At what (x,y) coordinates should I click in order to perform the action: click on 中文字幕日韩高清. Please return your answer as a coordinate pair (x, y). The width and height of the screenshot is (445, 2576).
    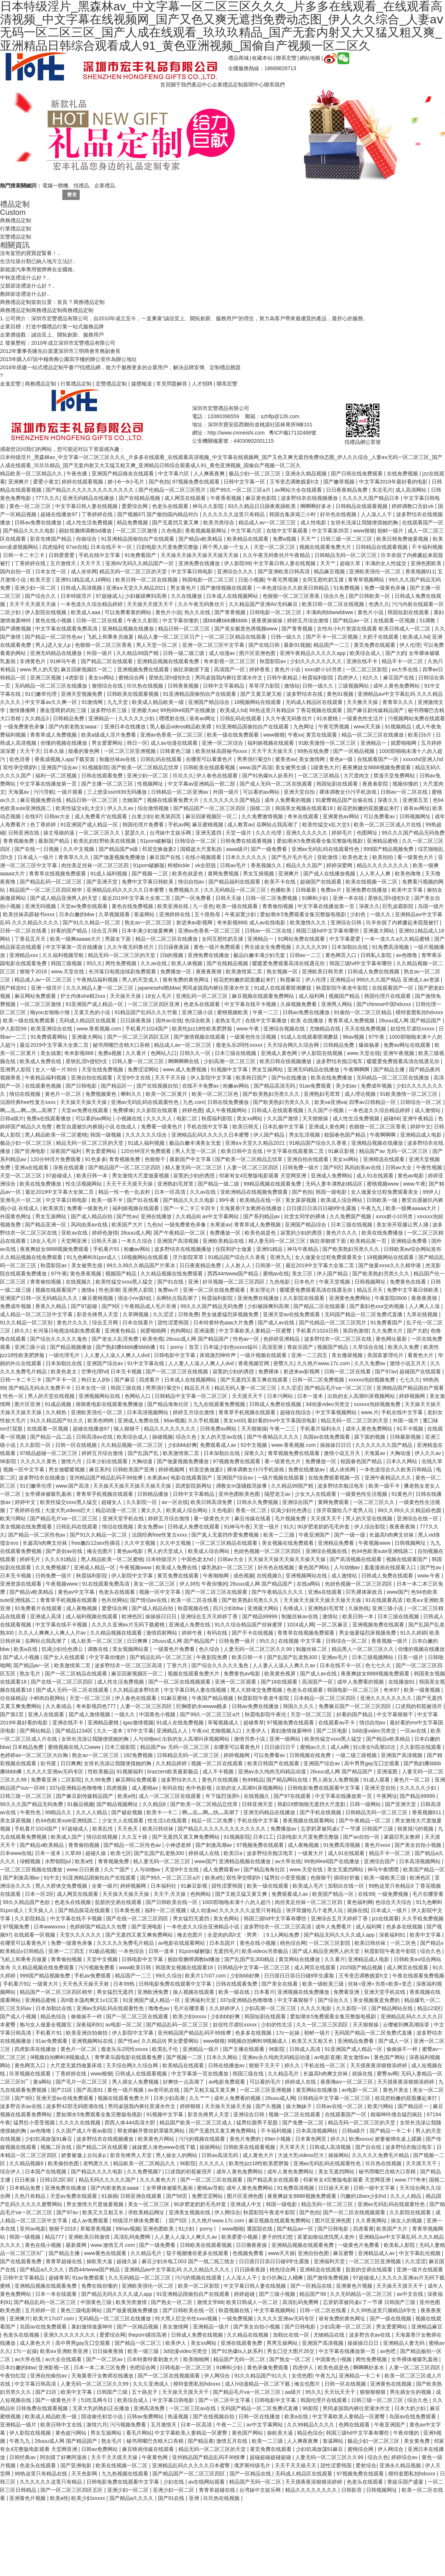
    Looking at the image, I should click on (35, 2384).